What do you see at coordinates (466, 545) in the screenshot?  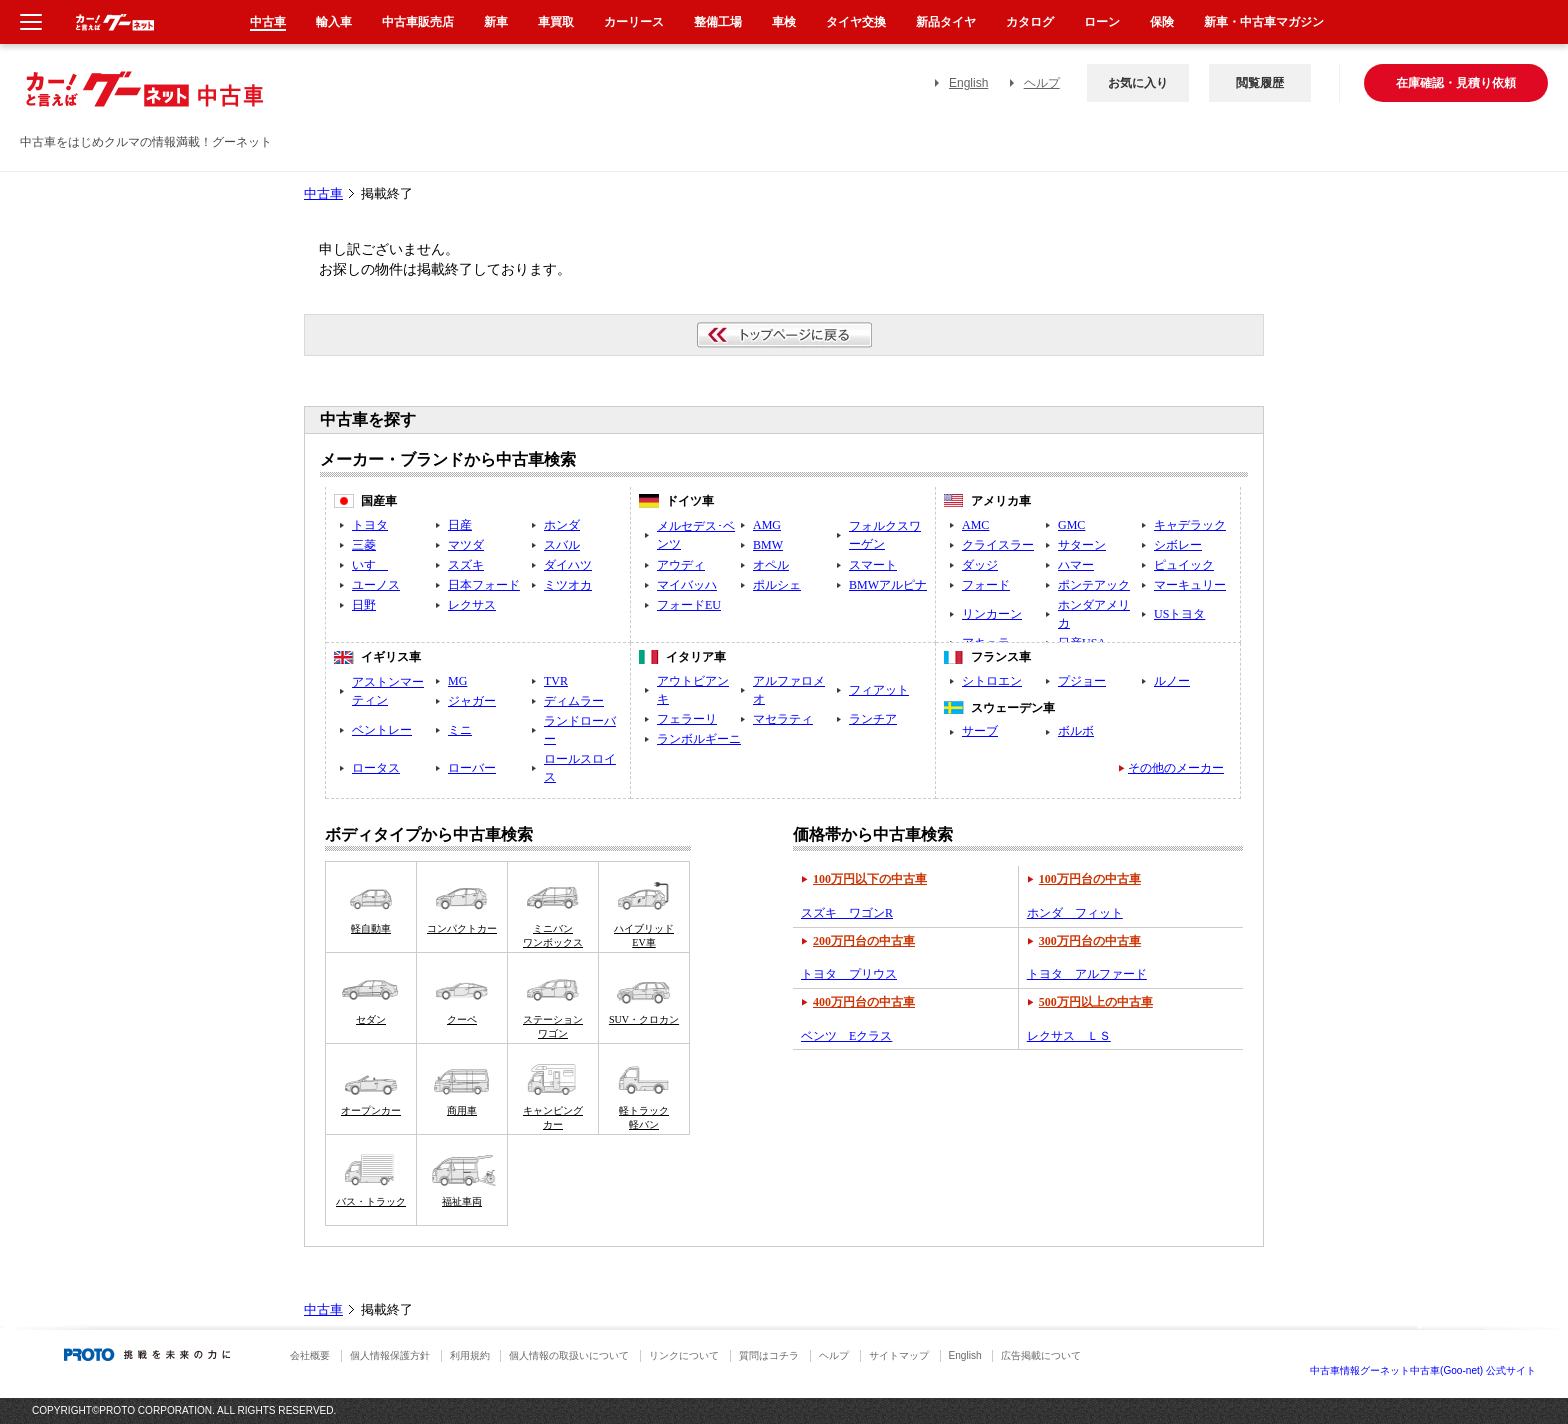 I see `マツダ` at bounding box center [466, 545].